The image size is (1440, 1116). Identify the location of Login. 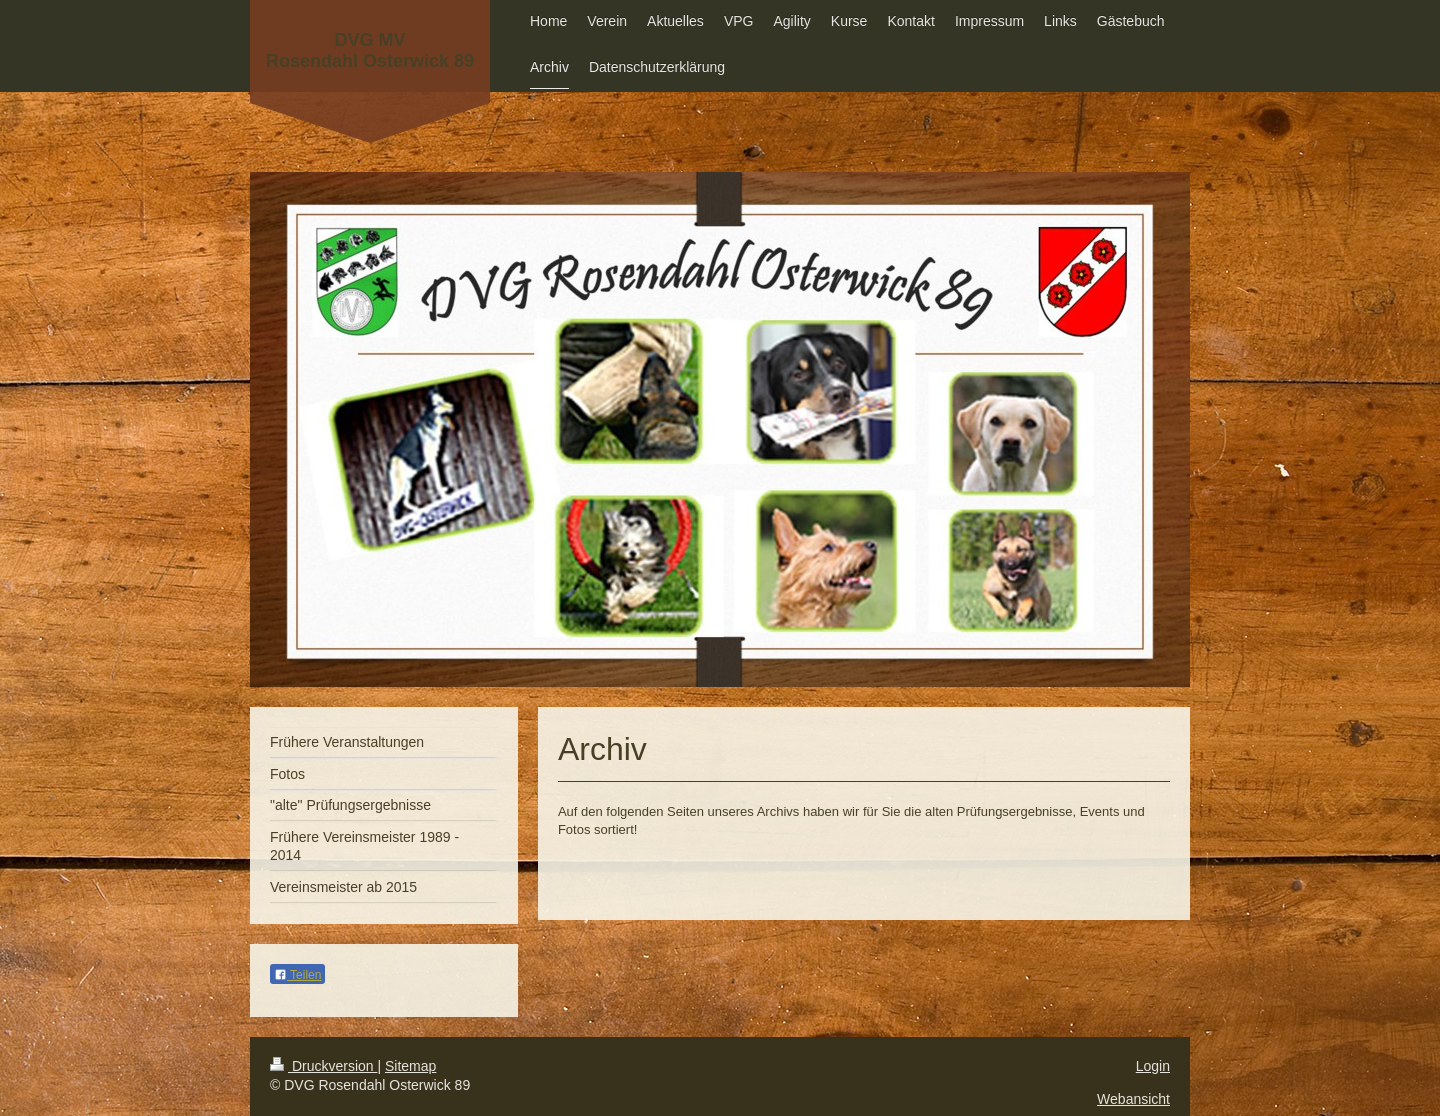
(1153, 1066).